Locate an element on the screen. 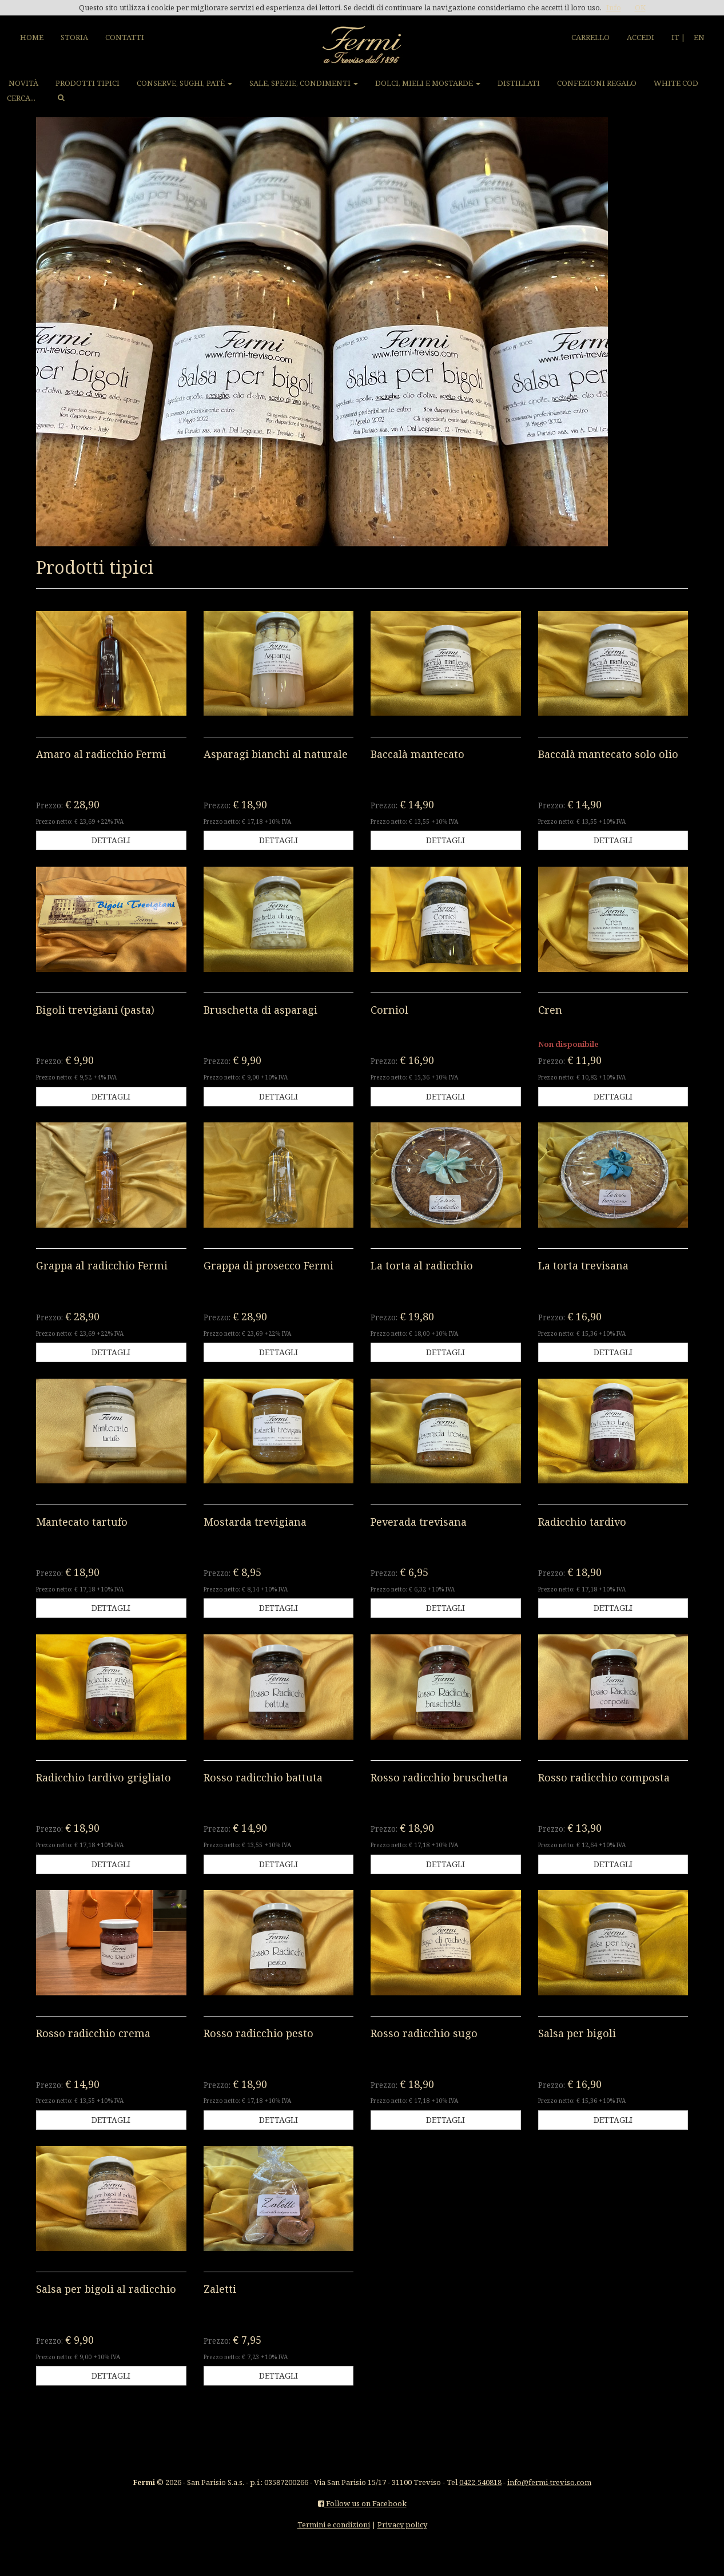 This screenshot has width=724, height=2576. CONTATTI is located at coordinates (124, 37).